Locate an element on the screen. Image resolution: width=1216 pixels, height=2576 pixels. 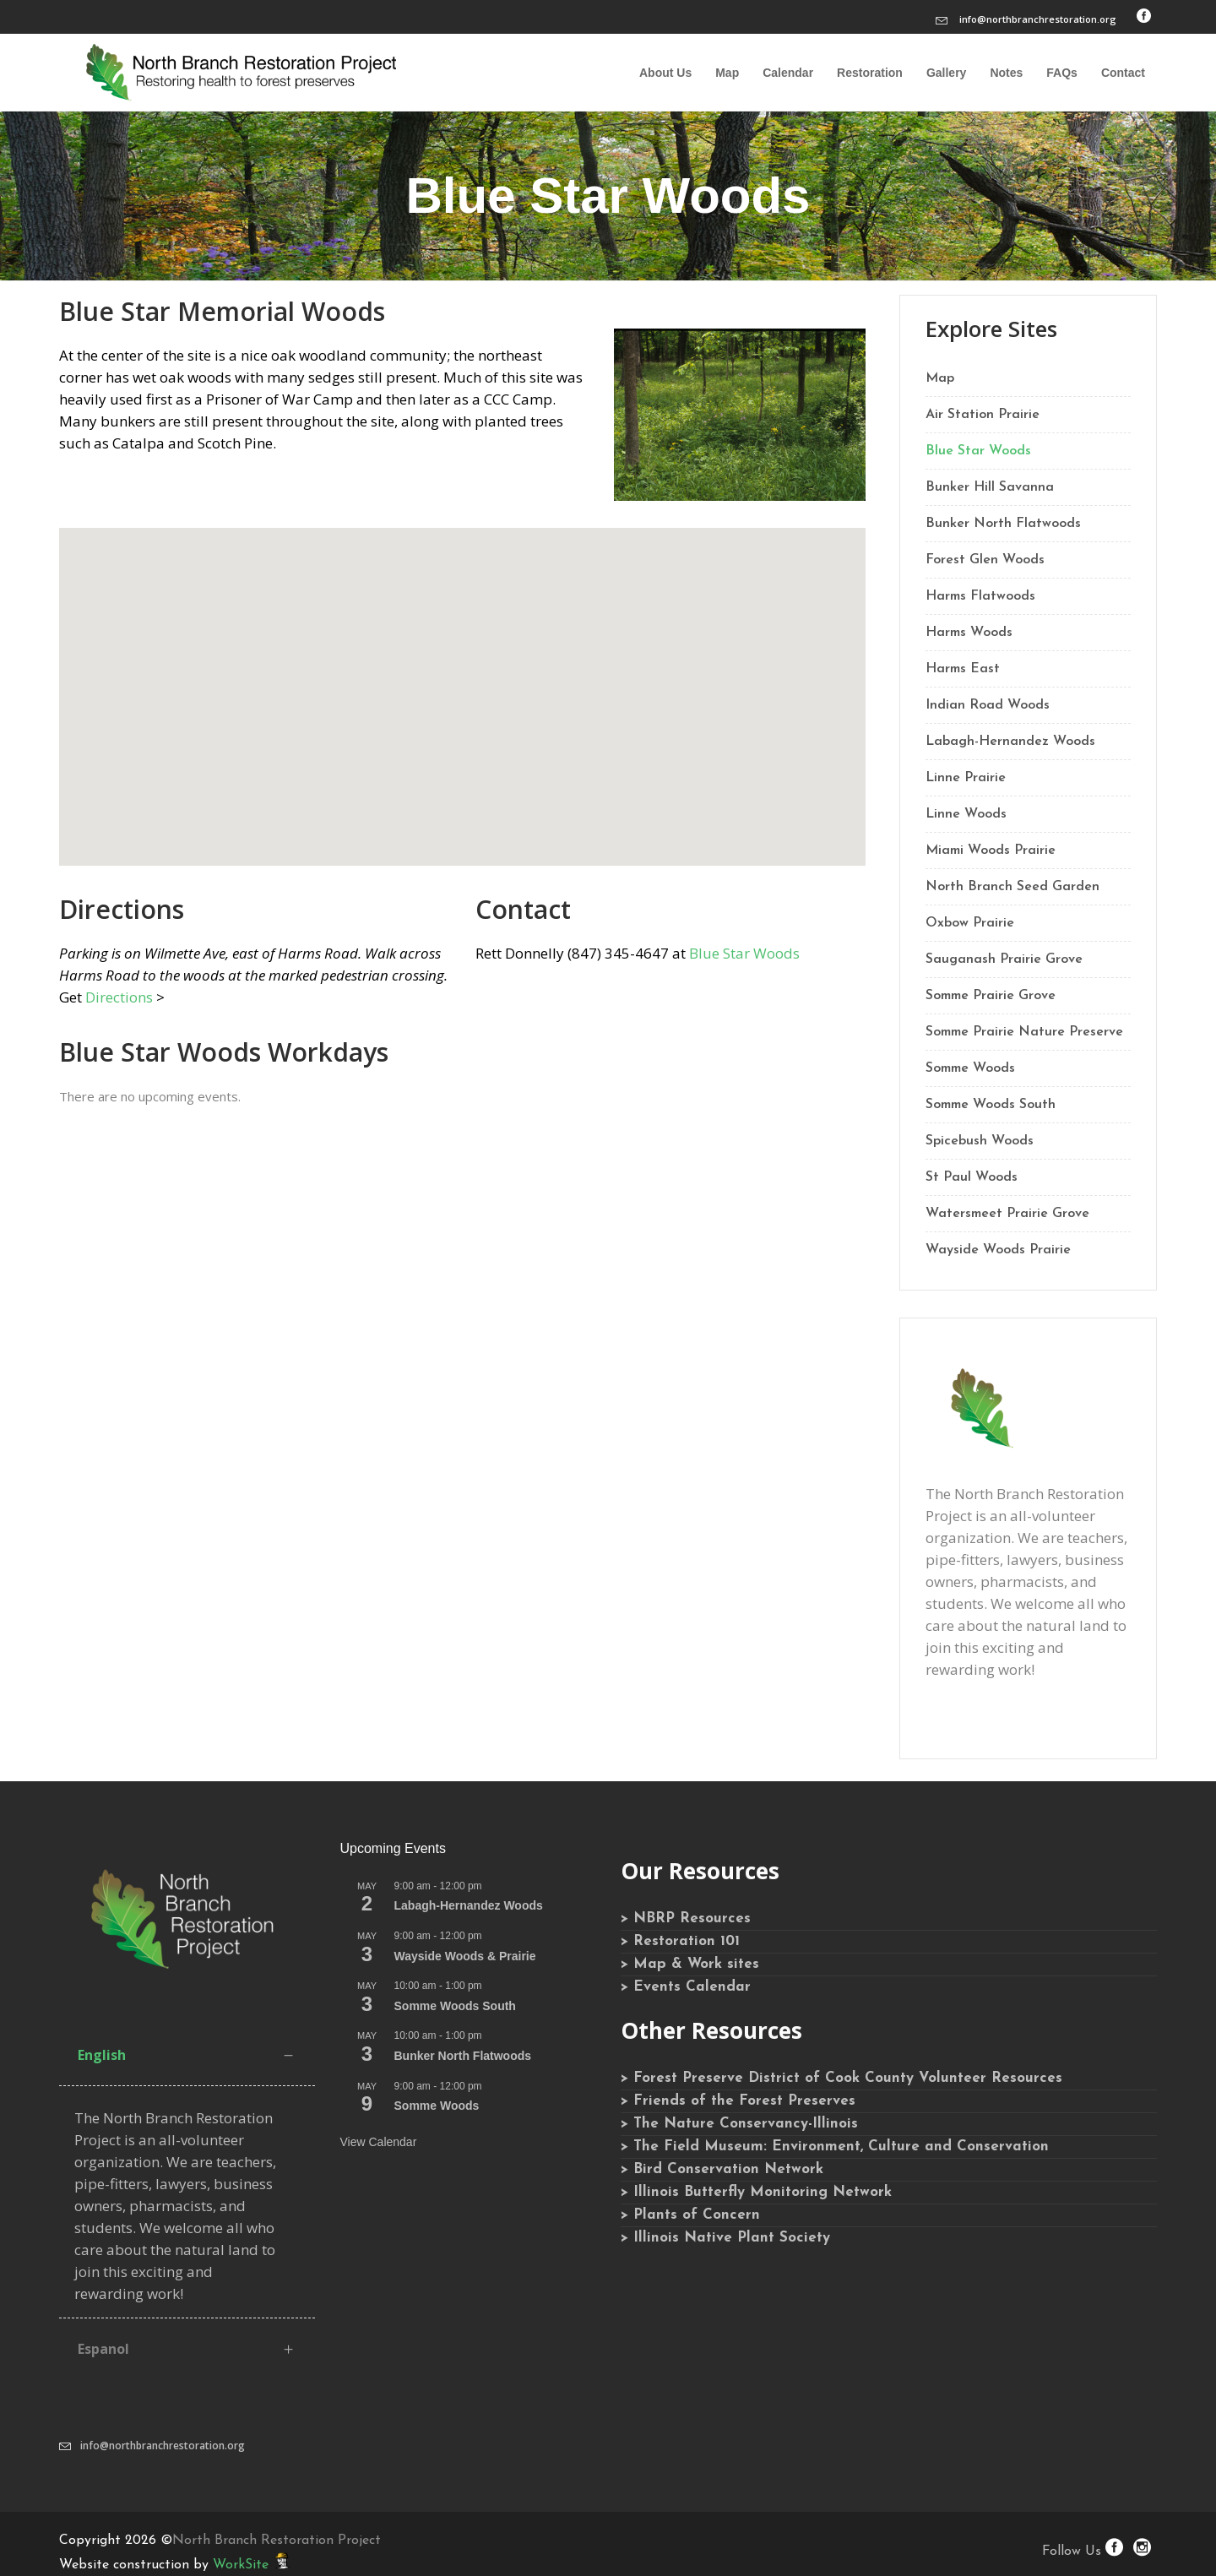
> Illinois Native Plant Society is located at coordinates (725, 2238).